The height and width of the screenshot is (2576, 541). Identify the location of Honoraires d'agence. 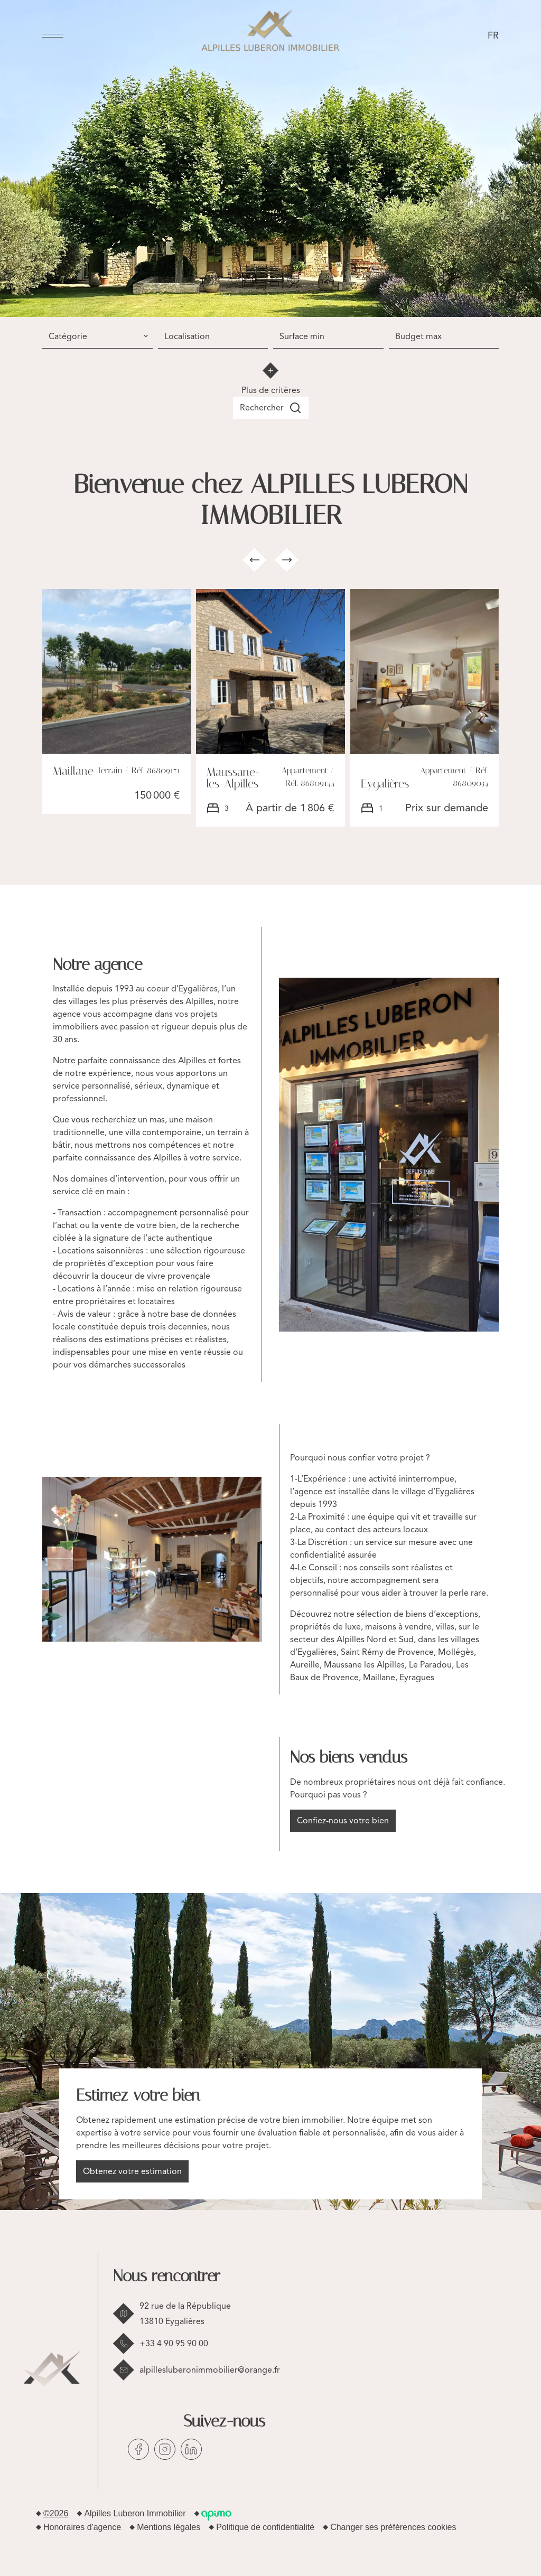
(82, 2527).